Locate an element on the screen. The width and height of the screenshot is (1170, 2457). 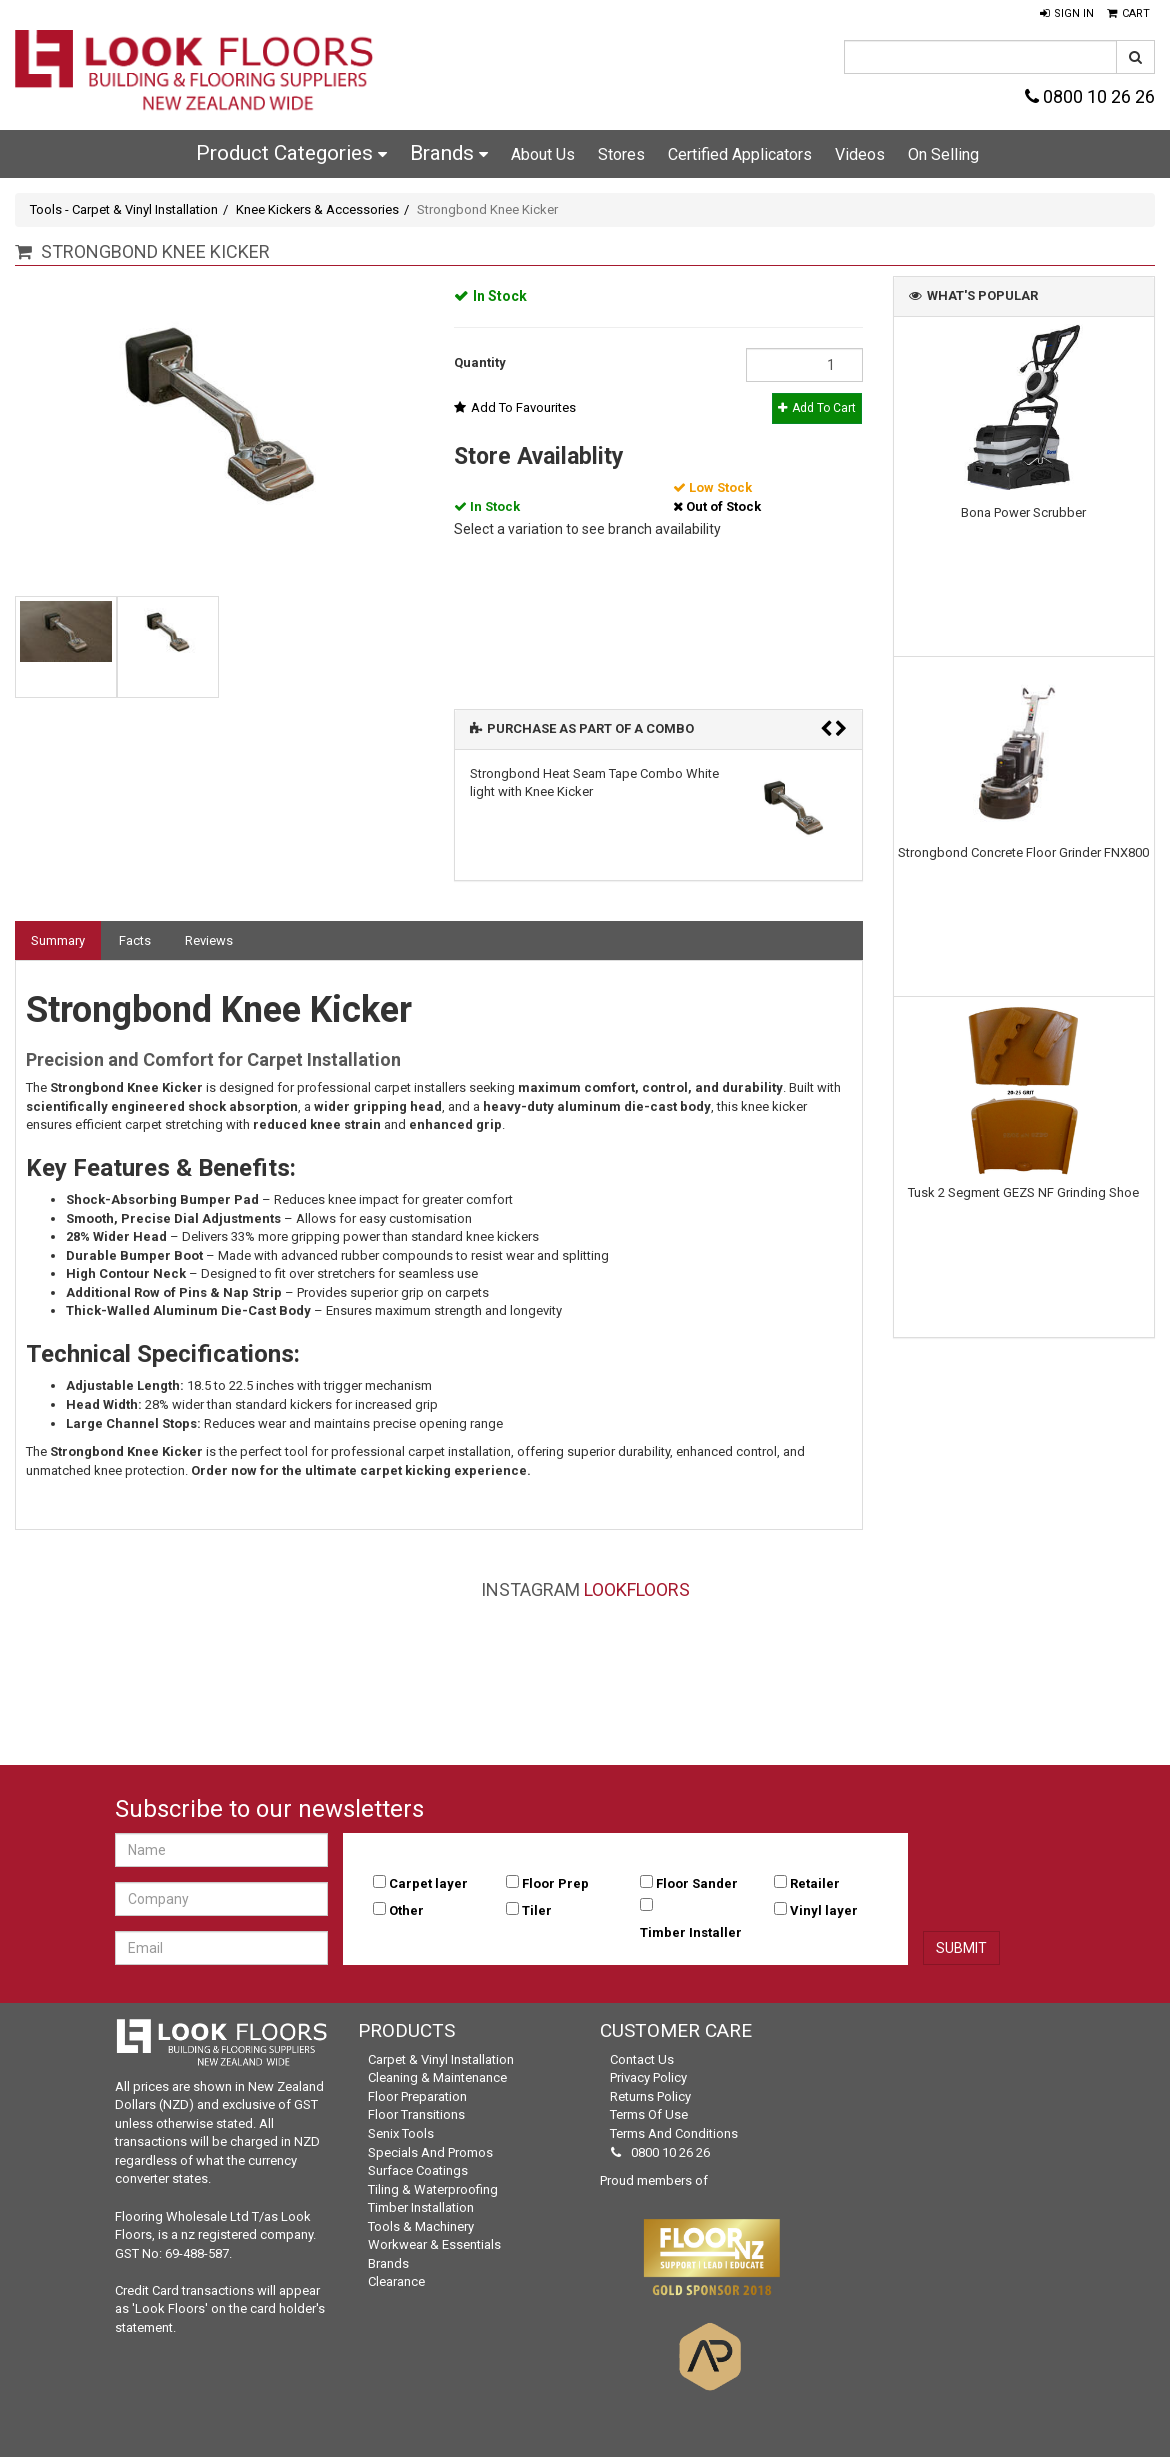
Tiler is located at coordinates (537, 1910).